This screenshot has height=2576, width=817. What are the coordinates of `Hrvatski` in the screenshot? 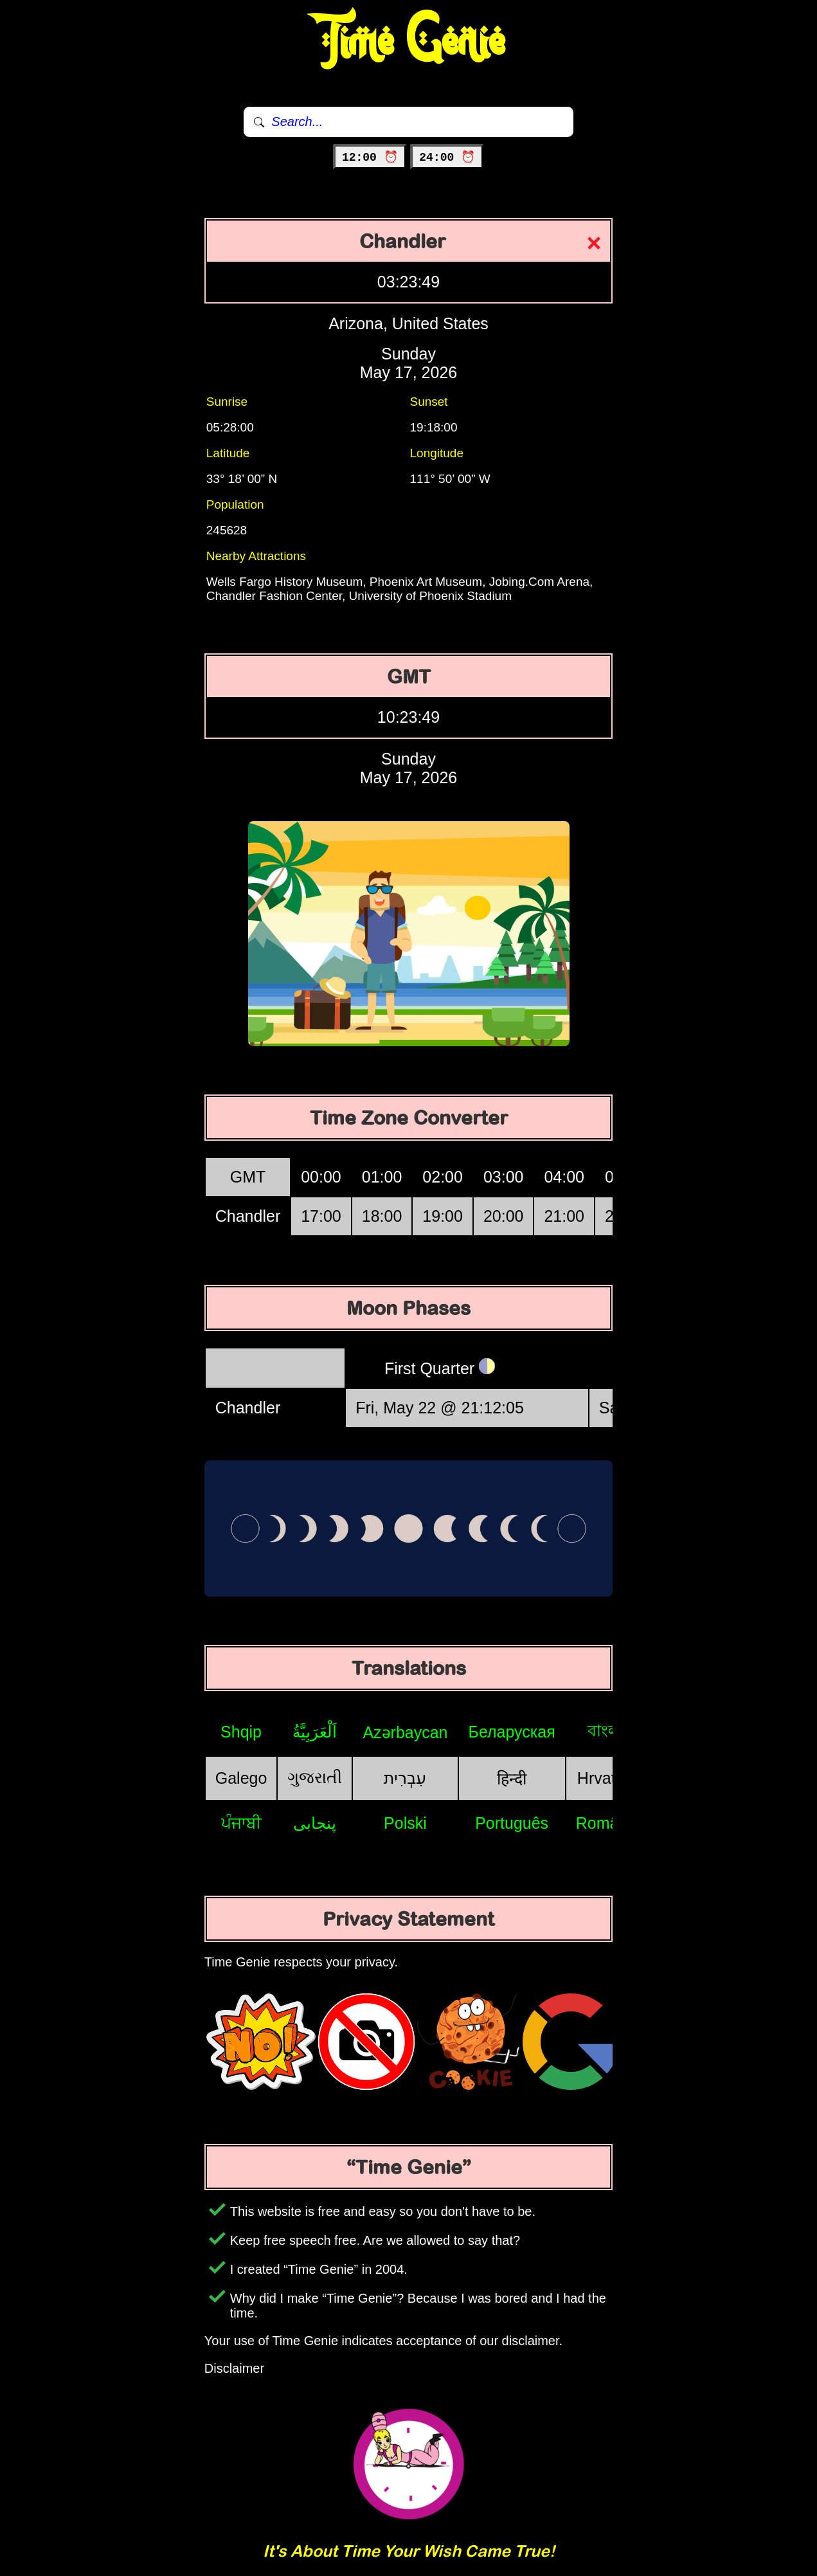 It's located at (606, 1778).